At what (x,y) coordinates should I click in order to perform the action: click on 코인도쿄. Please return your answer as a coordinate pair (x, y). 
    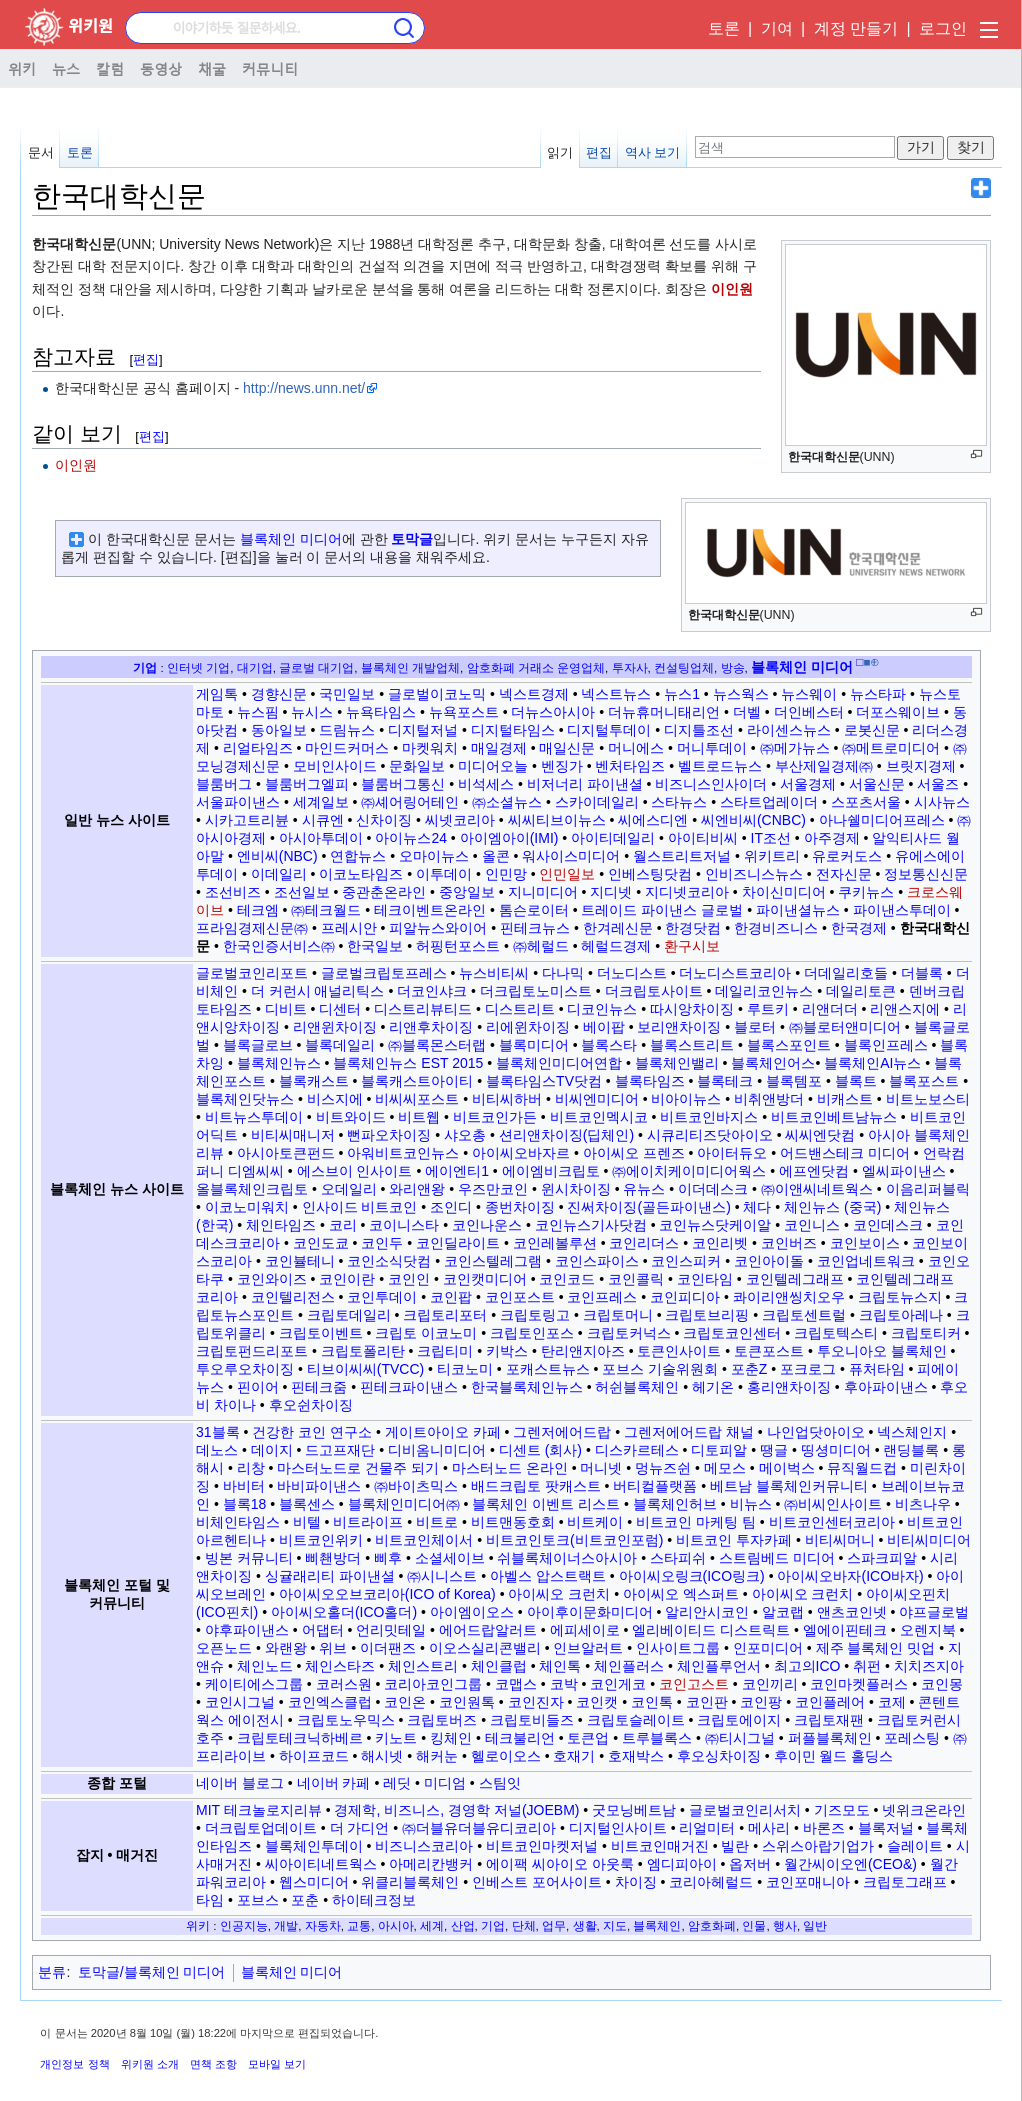
    Looking at the image, I should click on (321, 1243).